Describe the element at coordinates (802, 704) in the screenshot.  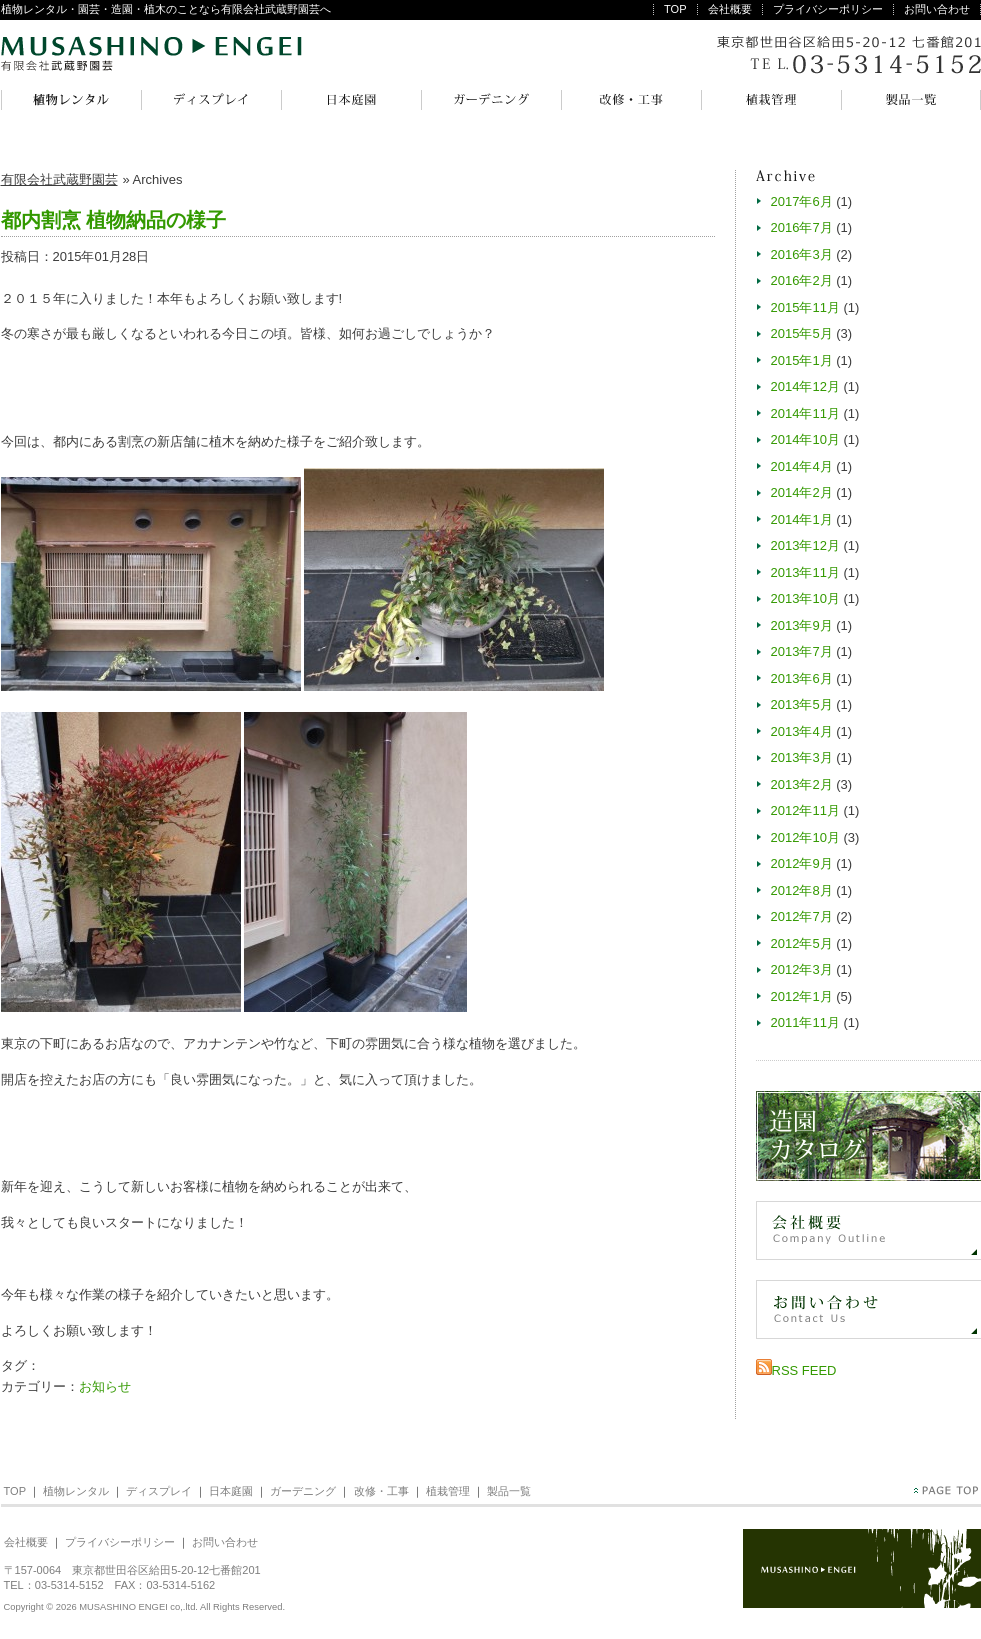
I see `2013年5月` at that location.